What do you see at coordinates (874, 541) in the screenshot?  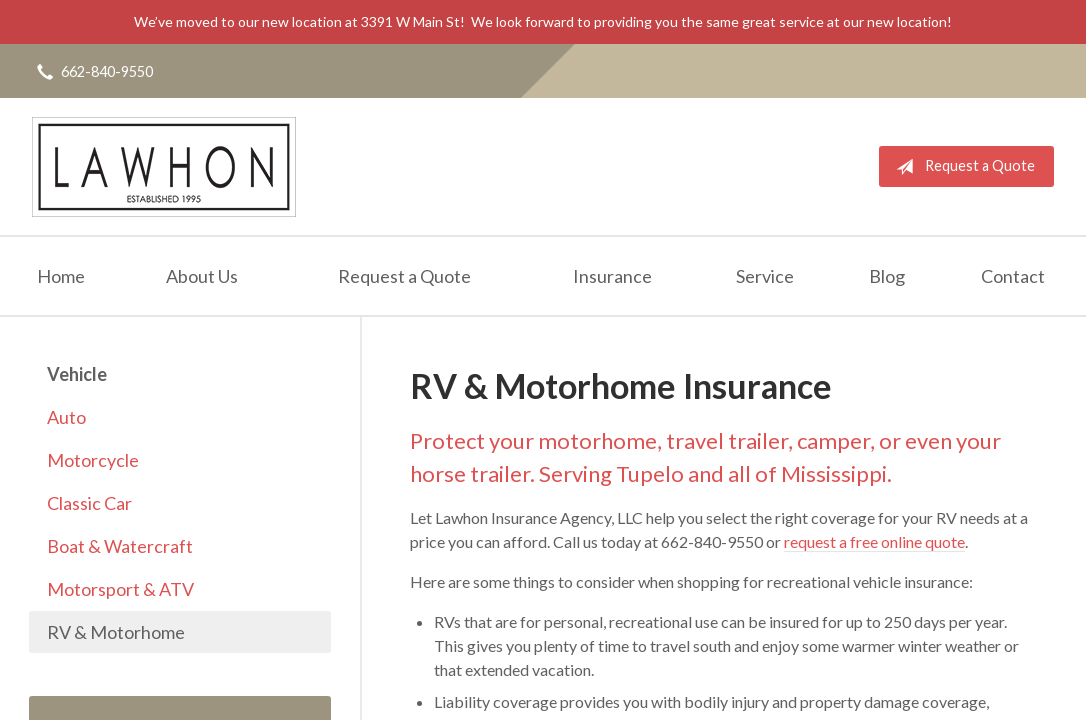 I see `request a free online quote` at bounding box center [874, 541].